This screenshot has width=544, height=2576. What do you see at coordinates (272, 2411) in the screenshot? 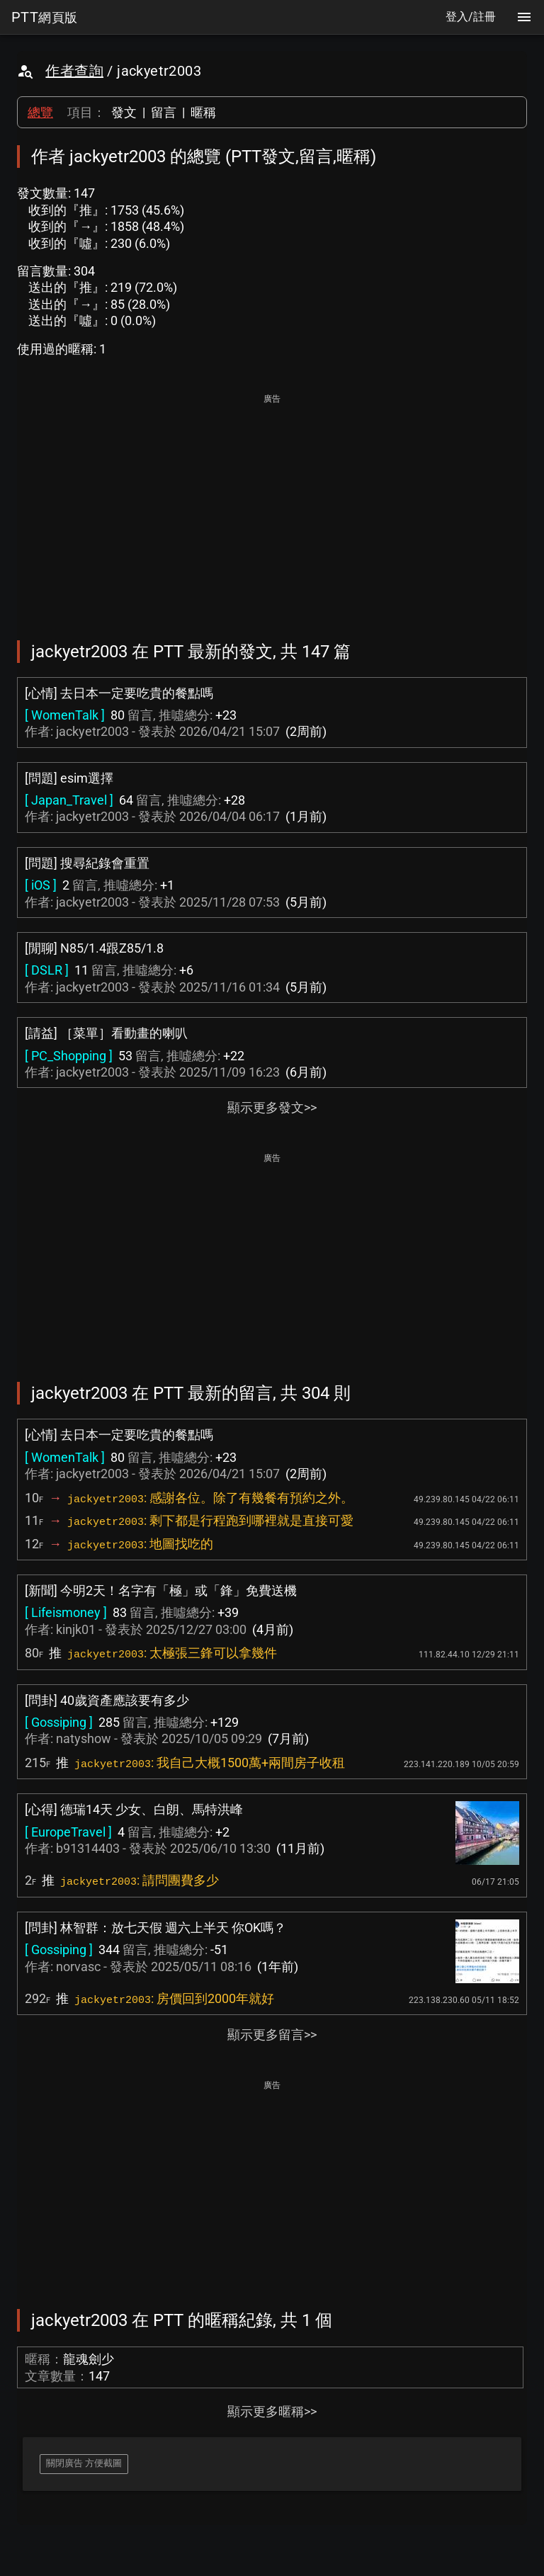
I see `顯示更多暱稱>>` at bounding box center [272, 2411].